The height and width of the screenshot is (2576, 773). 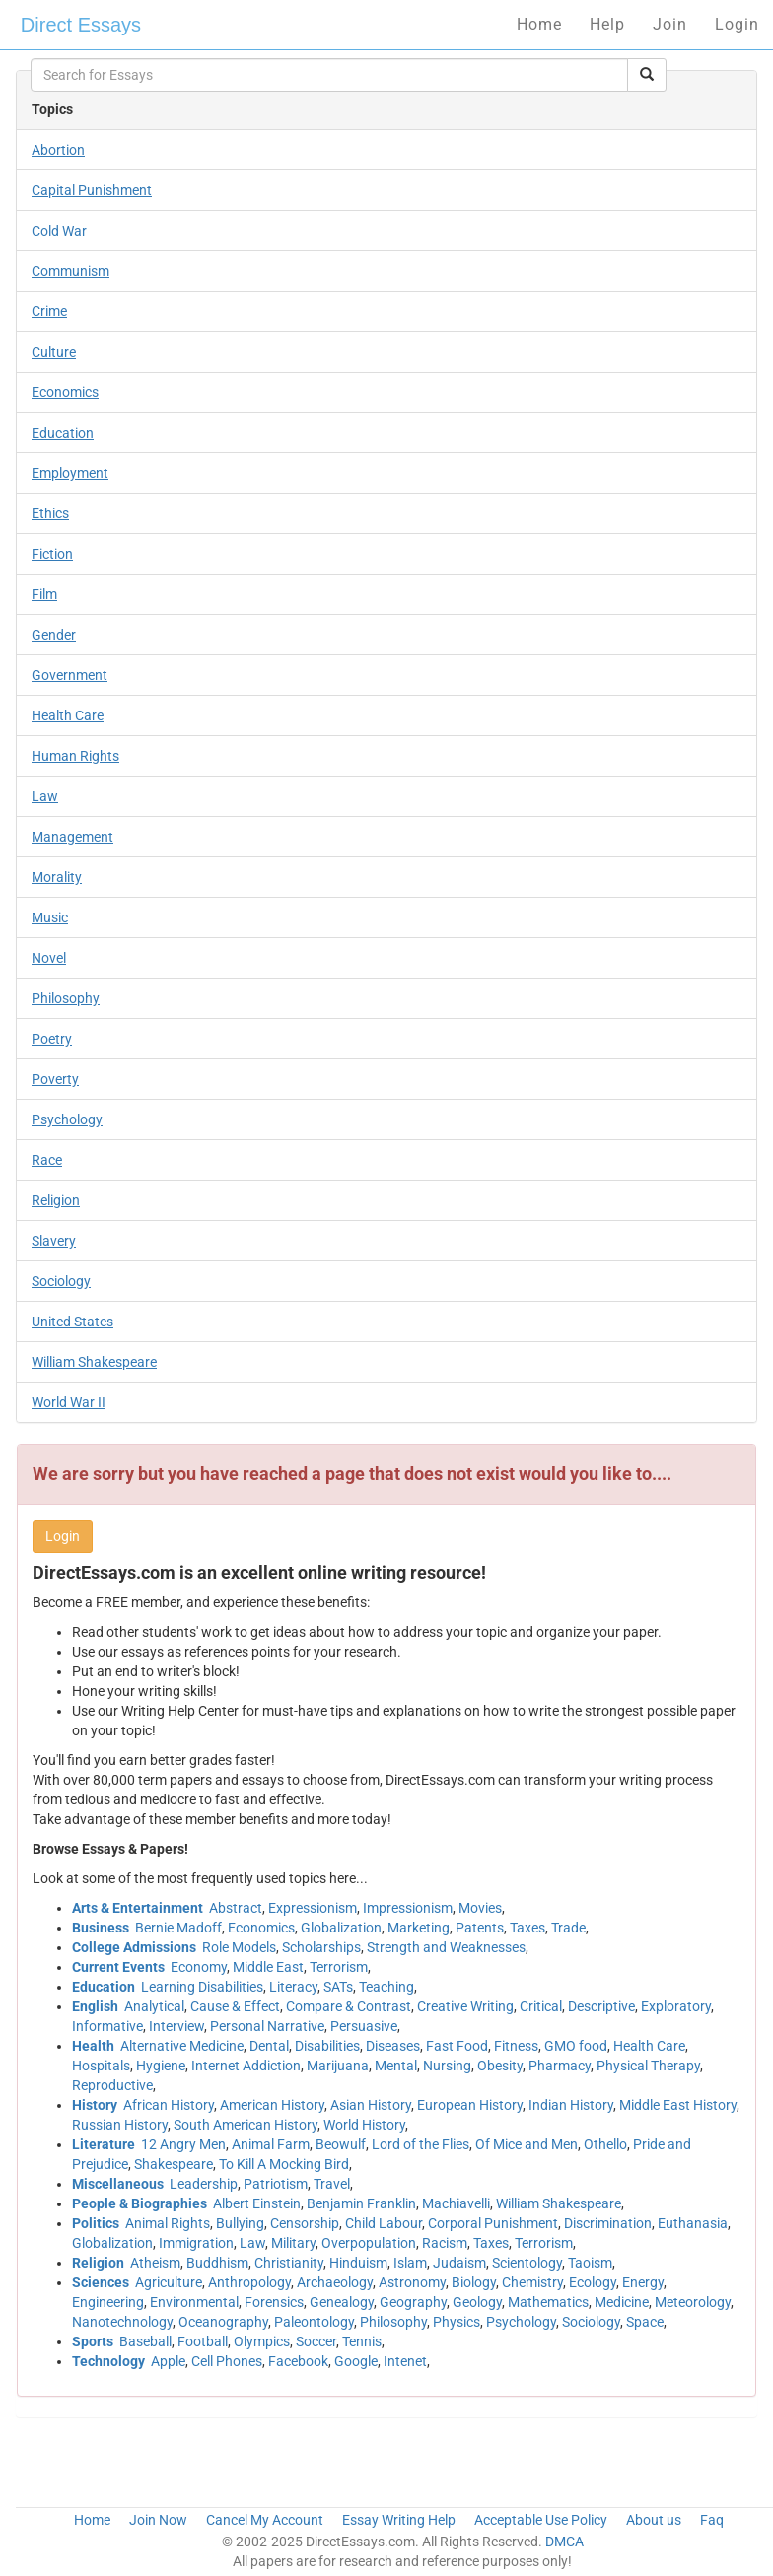 I want to click on Physical Therapy, so click(x=648, y=2065).